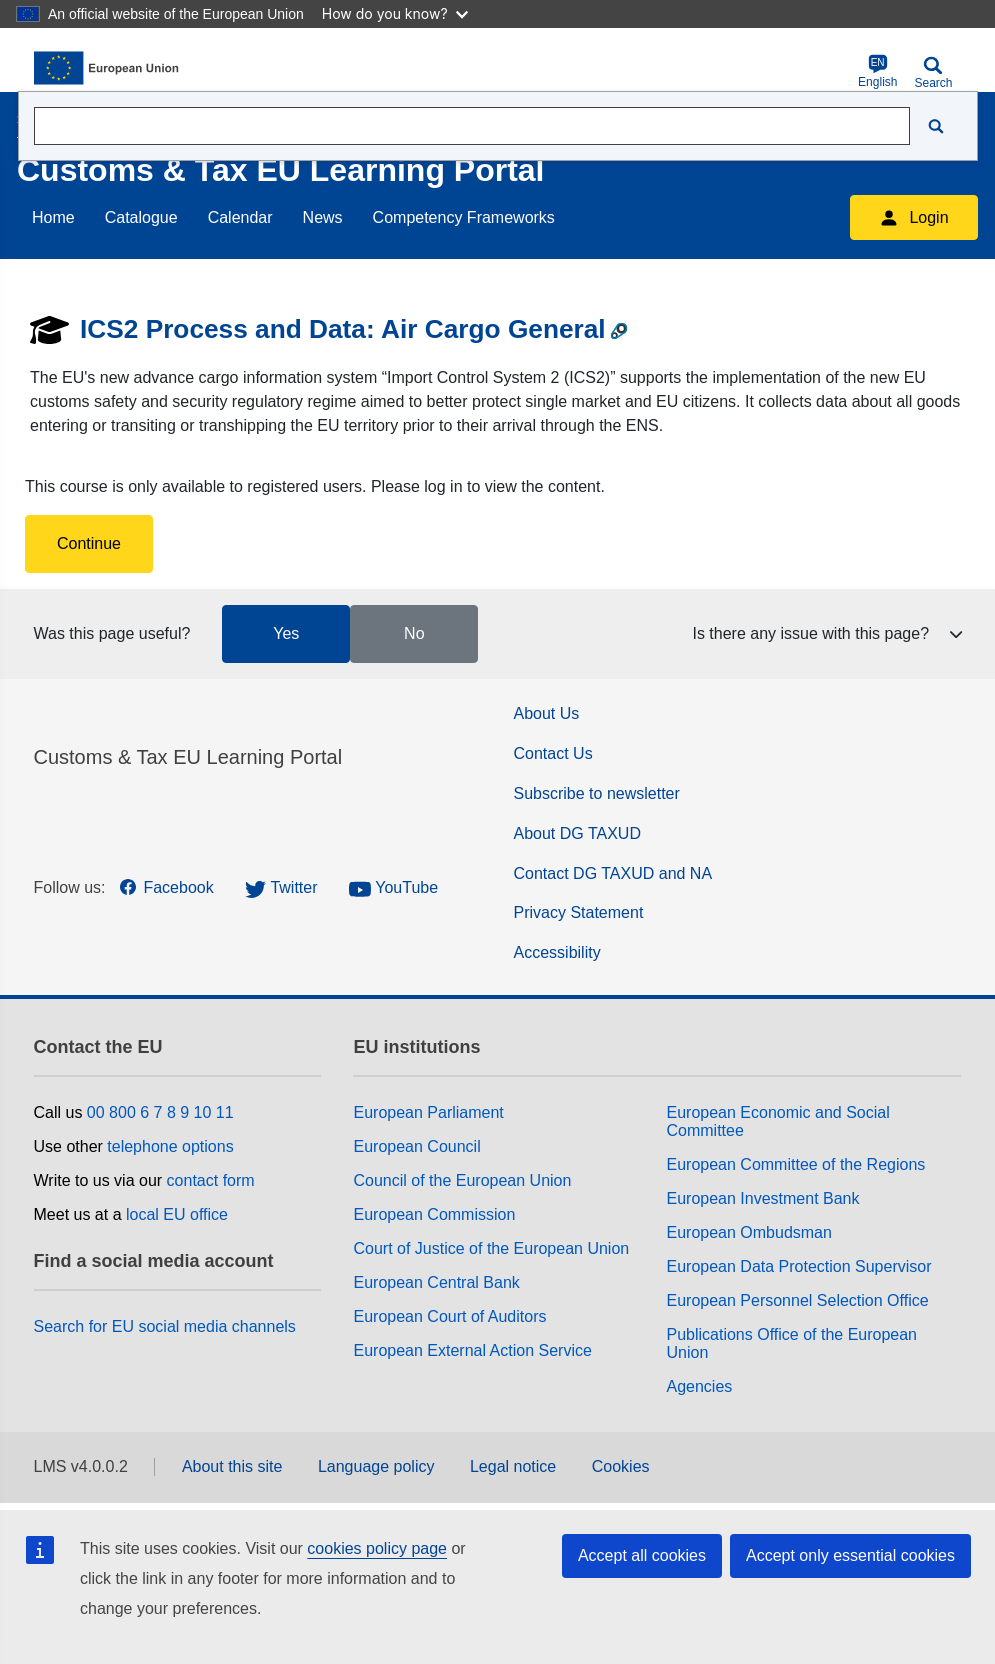 This screenshot has height=1664, width=995. What do you see at coordinates (170, 1146) in the screenshot?
I see `telephone options` at bounding box center [170, 1146].